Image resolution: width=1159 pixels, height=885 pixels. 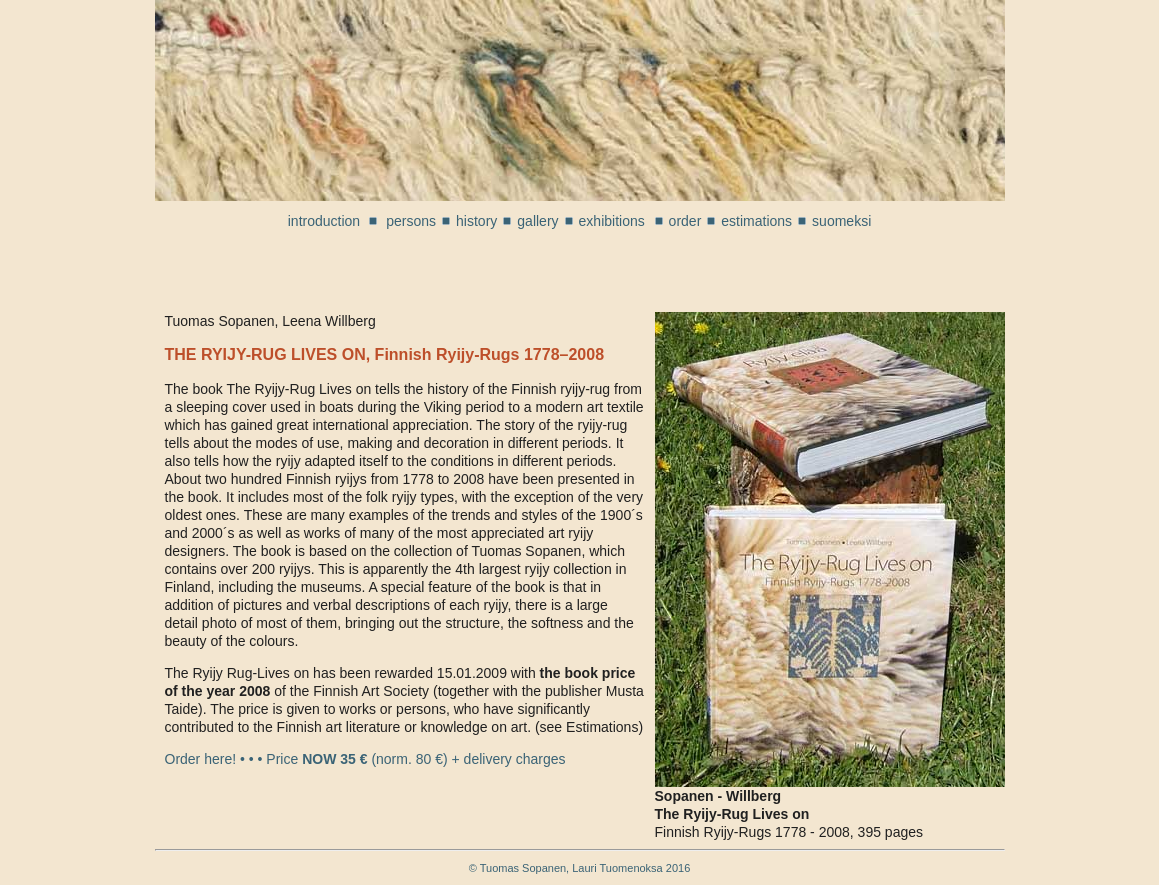 What do you see at coordinates (537, 221) in the screenshot?
I see `gallery` at bounding box center [537, 221].